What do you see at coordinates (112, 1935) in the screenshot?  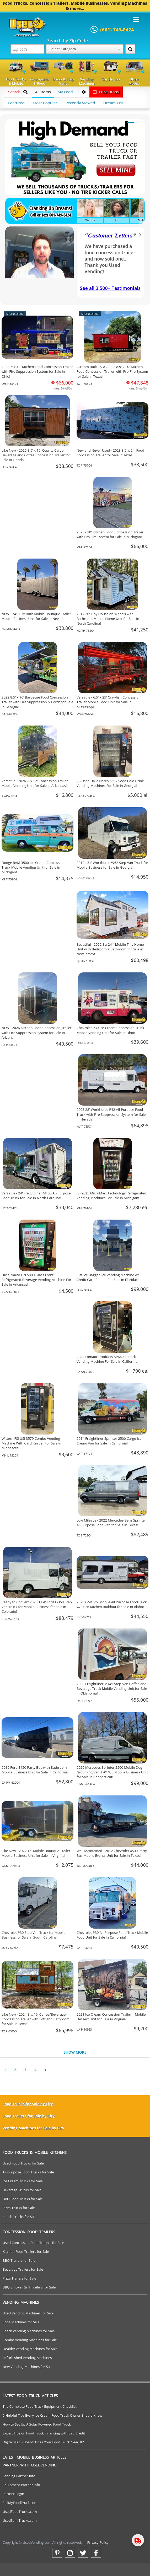 I see `Chevrolet P30 All-Purpose Food Truck Mobile Food Unit for Sale in California!` at bounding box center [112, 1935].